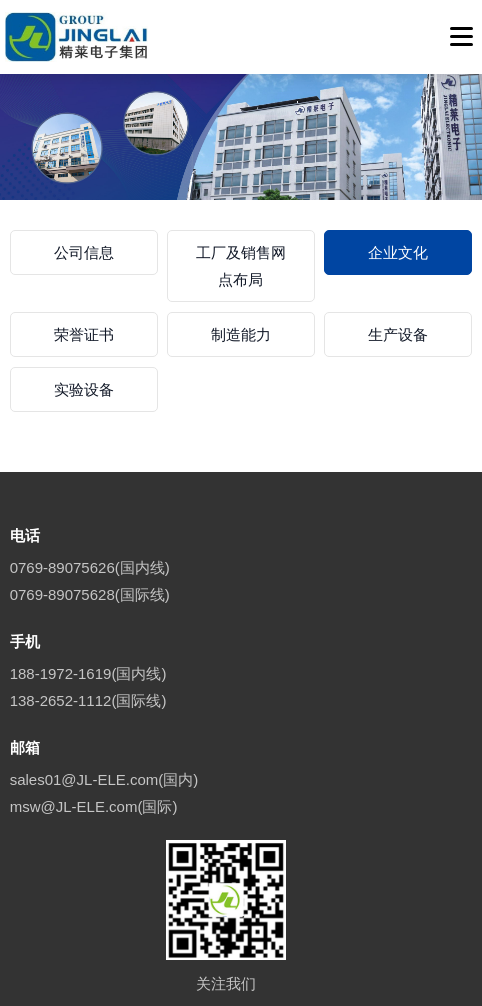 Image resolution: width=482 pixels, height=1006 pixels. I want to click on 实验设备, so click(84, 389).